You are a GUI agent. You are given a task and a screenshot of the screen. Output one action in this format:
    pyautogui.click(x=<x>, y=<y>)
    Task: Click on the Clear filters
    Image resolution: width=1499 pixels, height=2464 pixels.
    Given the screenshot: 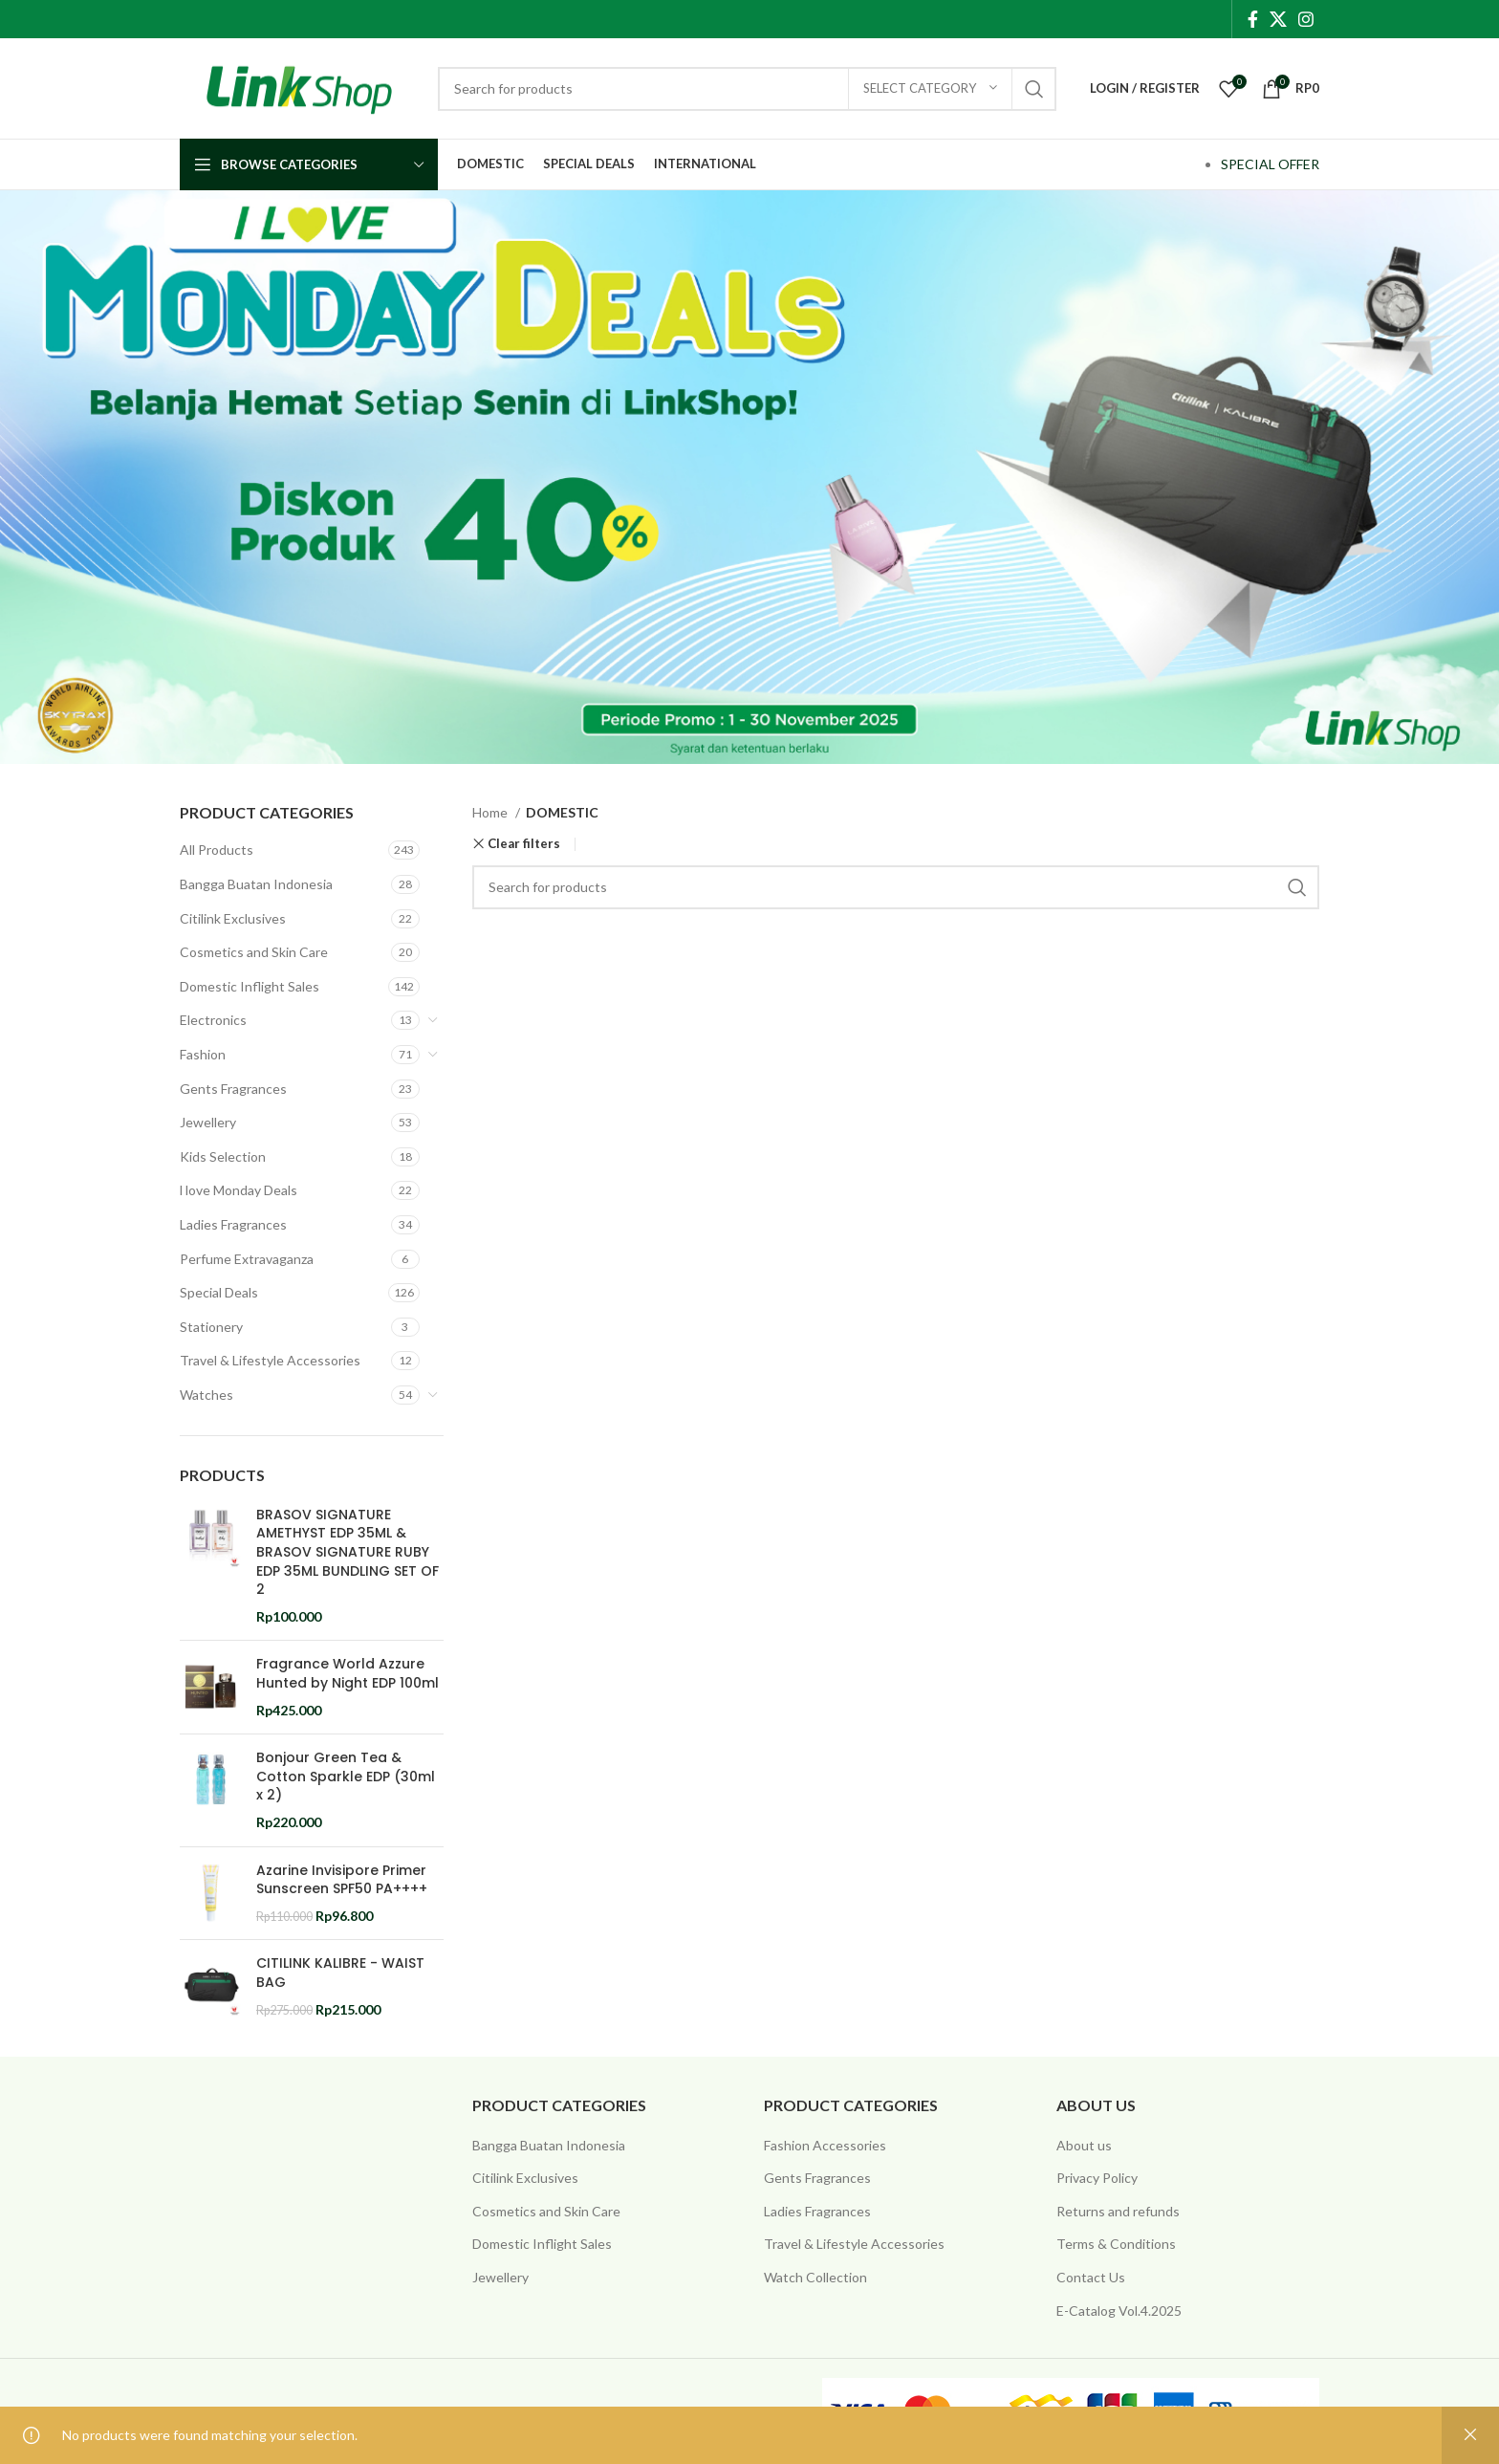 What is the action you would take?
    pyautogui.click(x=524, y=844)
    